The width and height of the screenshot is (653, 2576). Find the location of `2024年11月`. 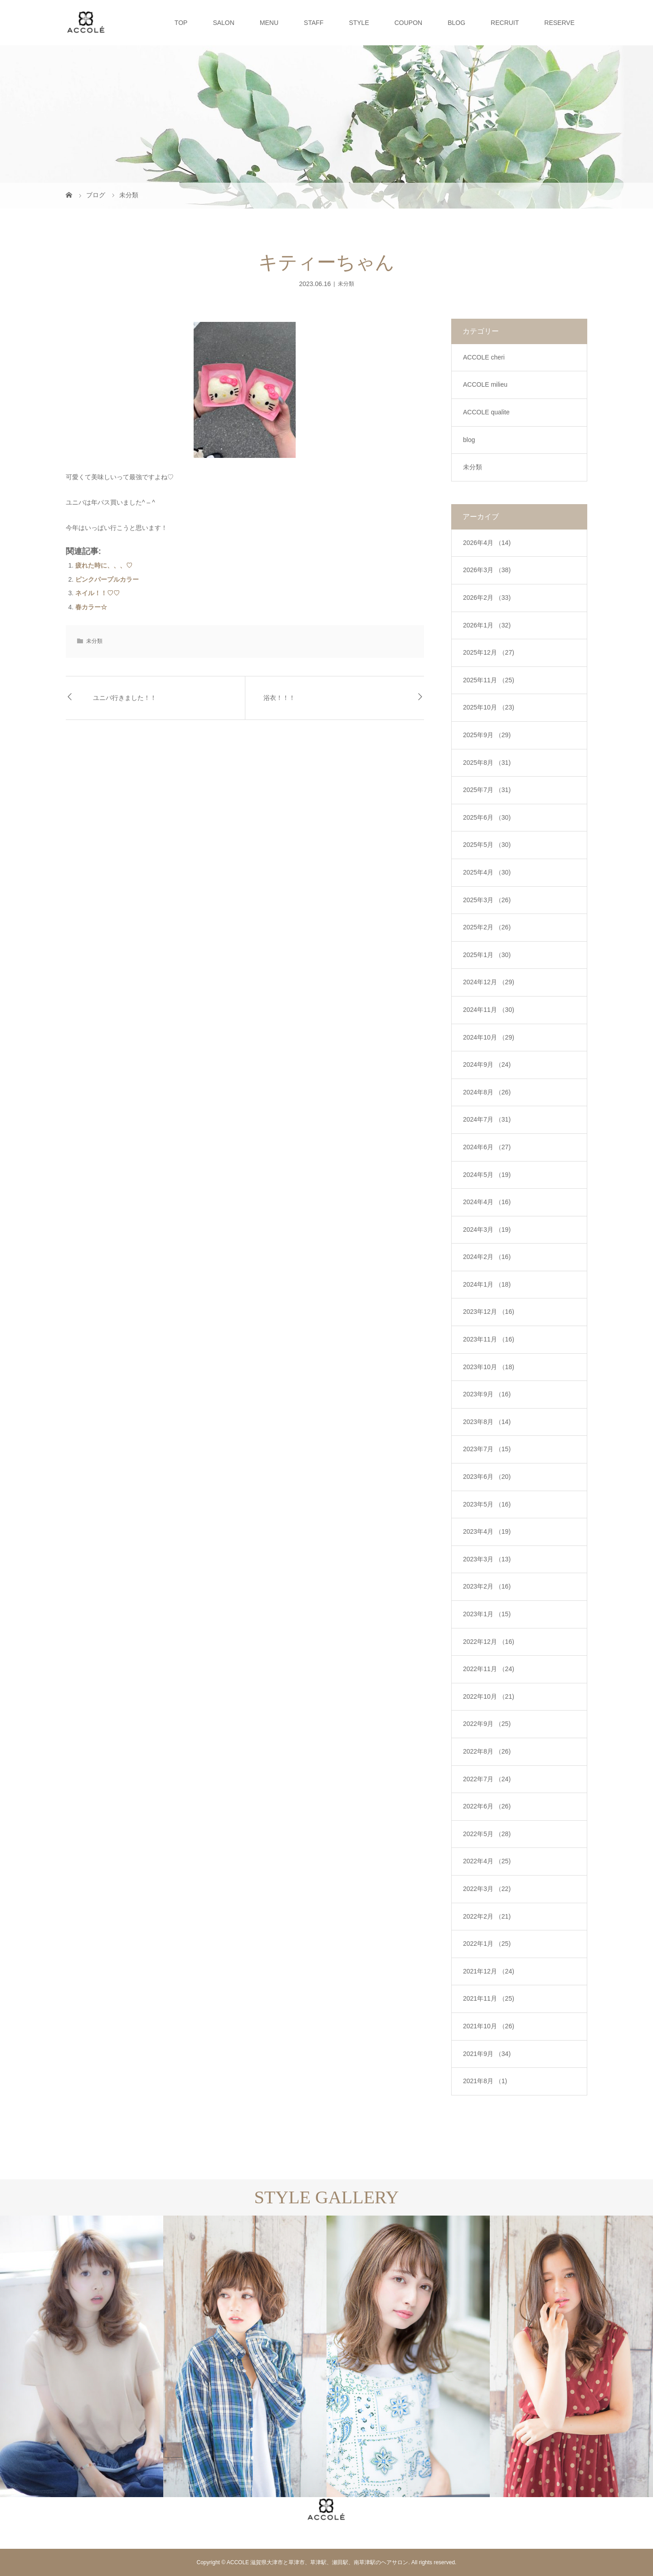

2024年11月 is located at coordinates (488, 1009).